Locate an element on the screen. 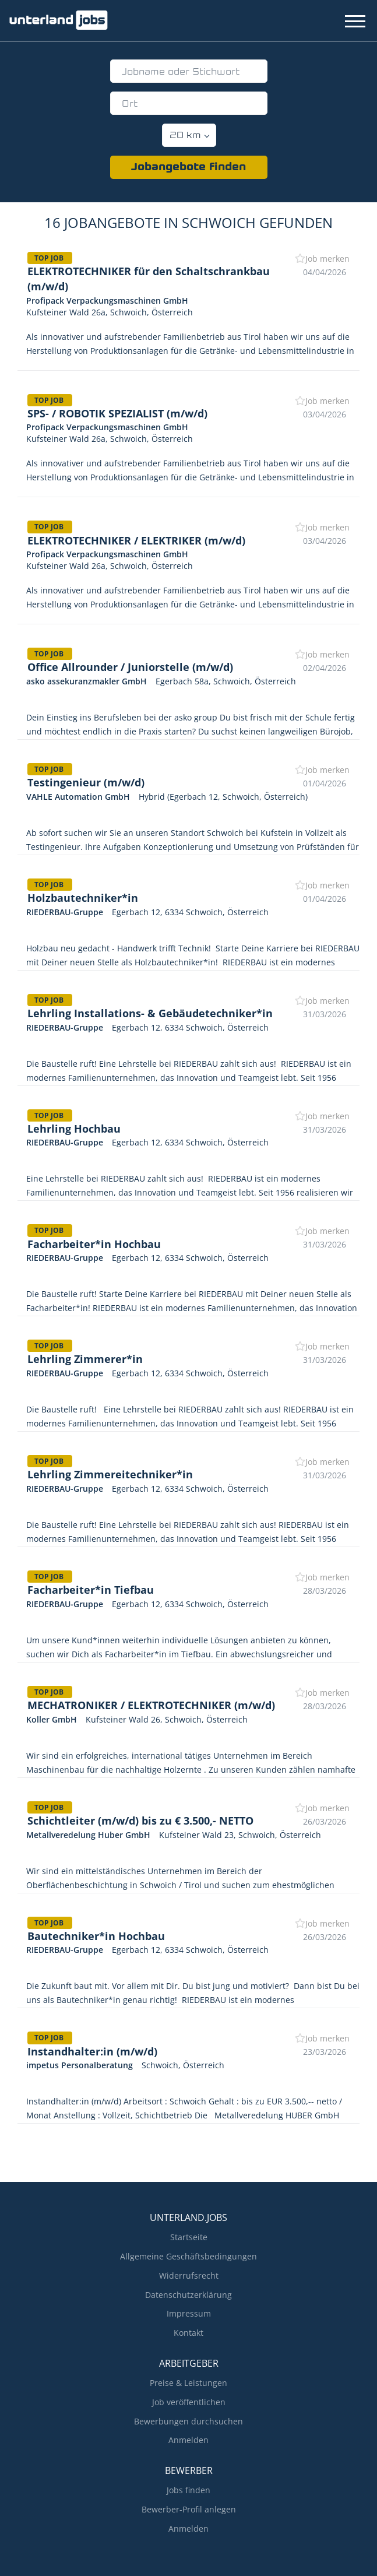 The height and width of the screenshot is (2576, 377). Lehrling Installations- & Gebäudetechniker*in is located at coordinates (150, 1013).